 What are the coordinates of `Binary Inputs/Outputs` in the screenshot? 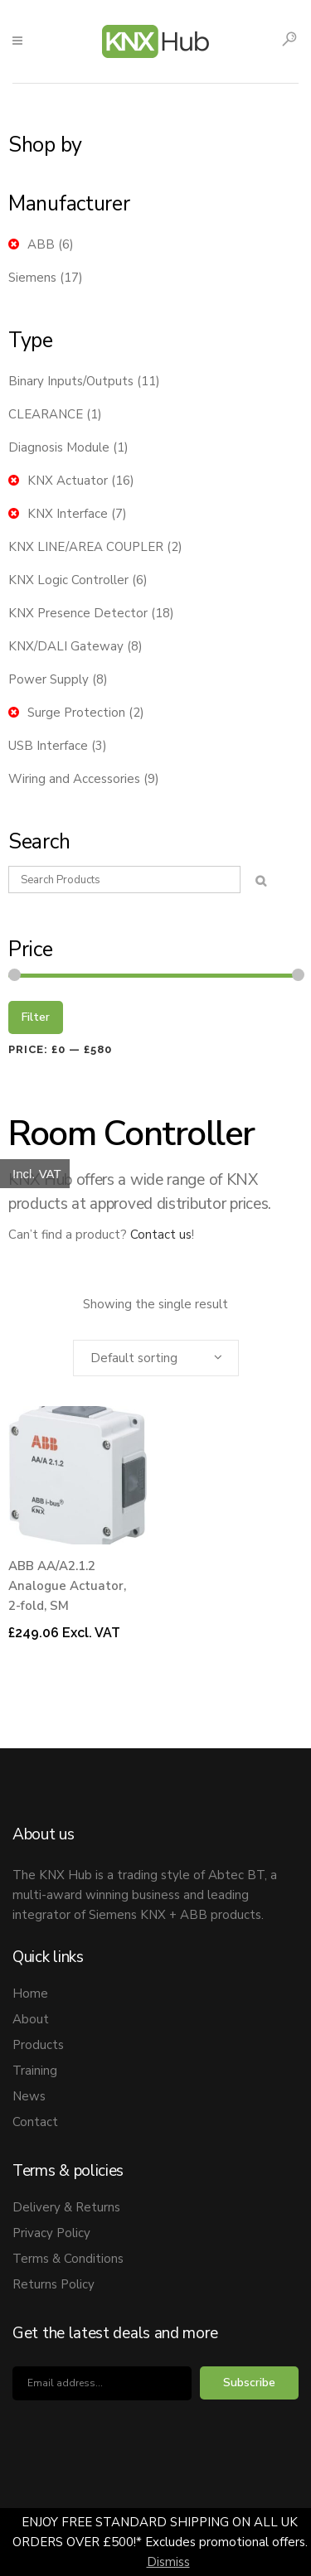 It's located at (71, 381).